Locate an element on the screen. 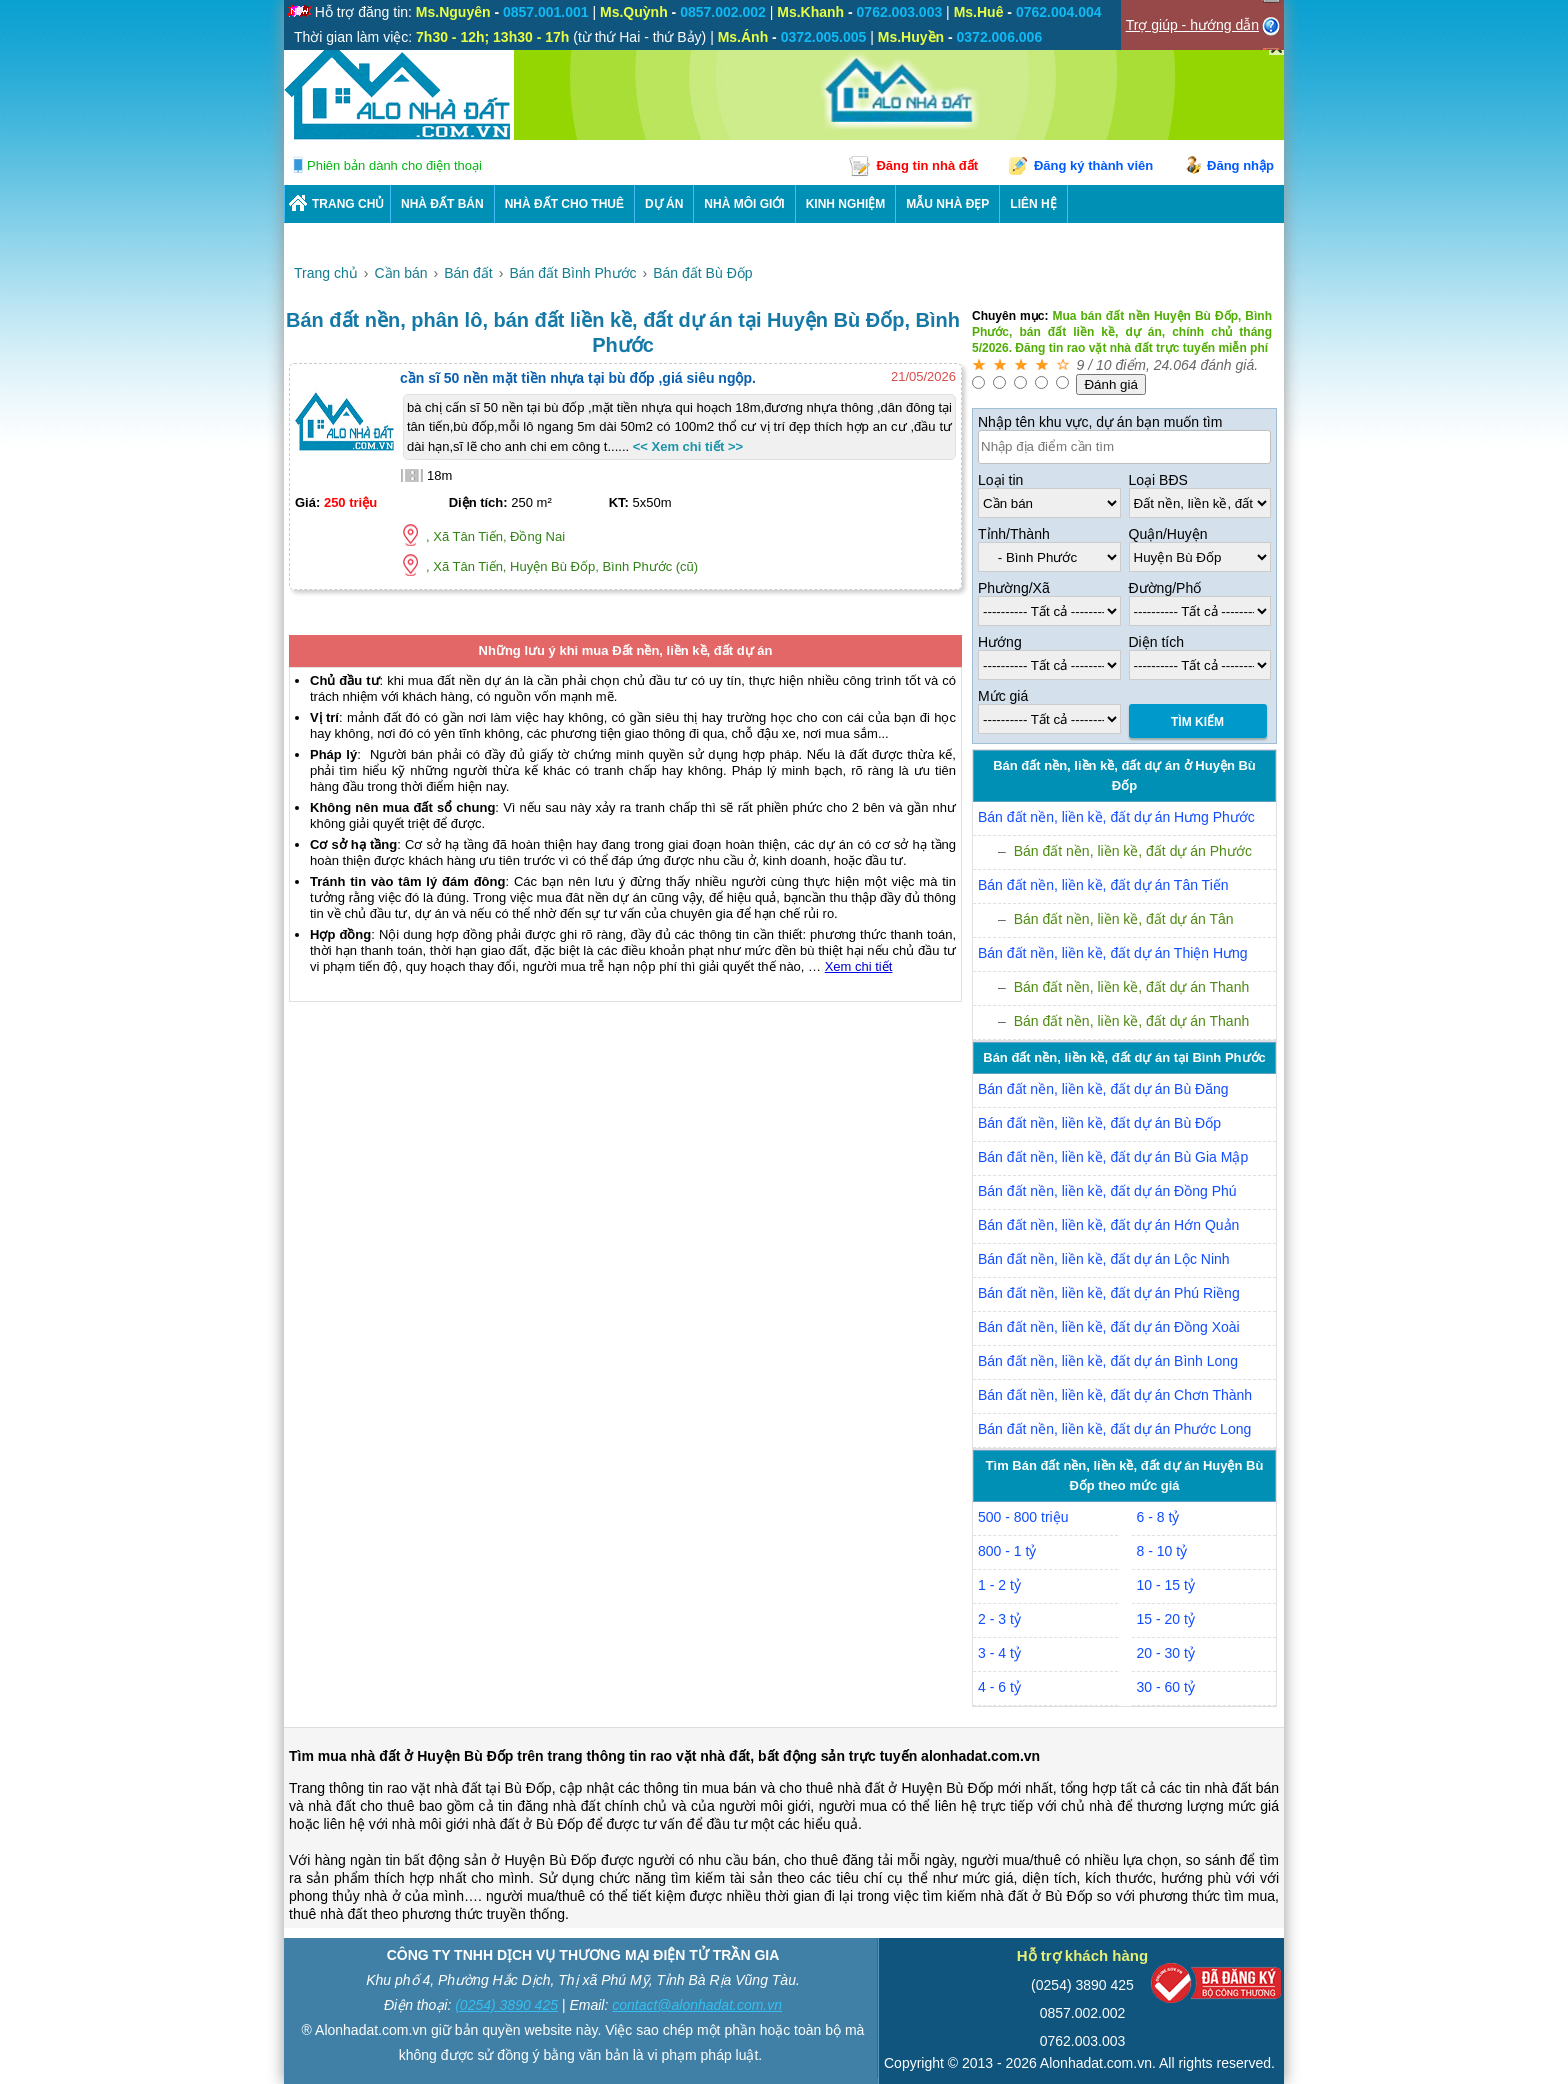 The width and height of the screenshot is (1568, 2084). 4 - 6 tỷ is located at coordinates (999, 1687).